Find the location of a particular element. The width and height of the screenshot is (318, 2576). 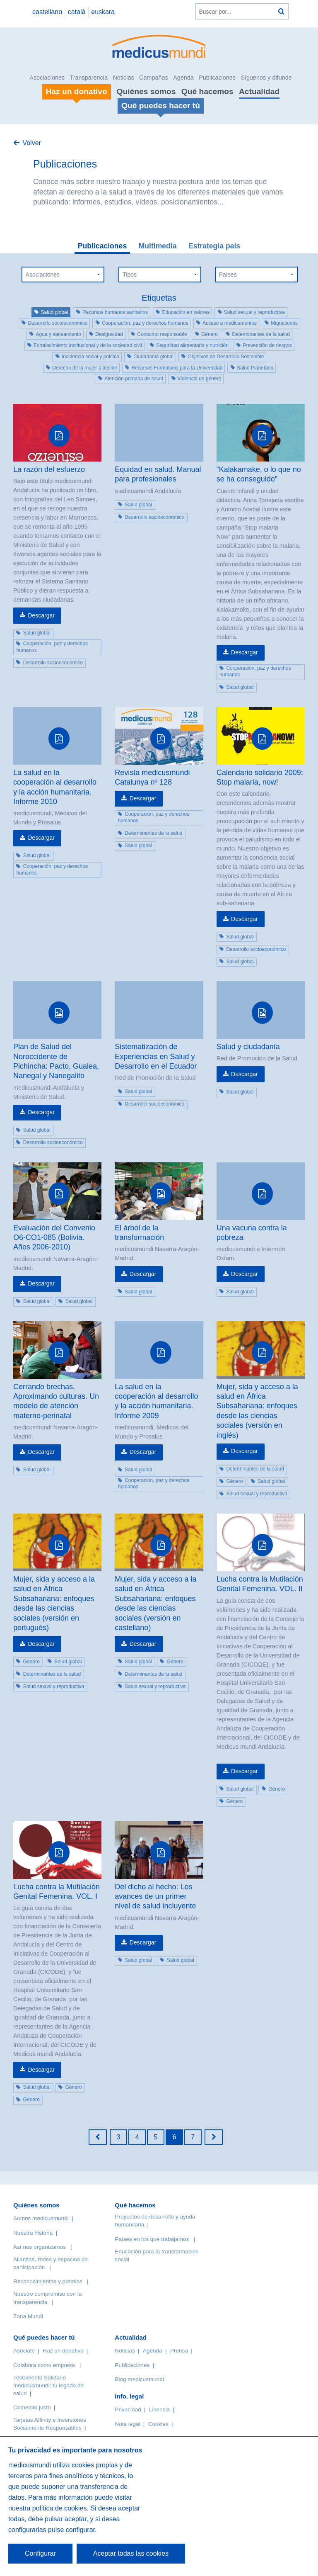

castellano is located at coordinates (47, 11).